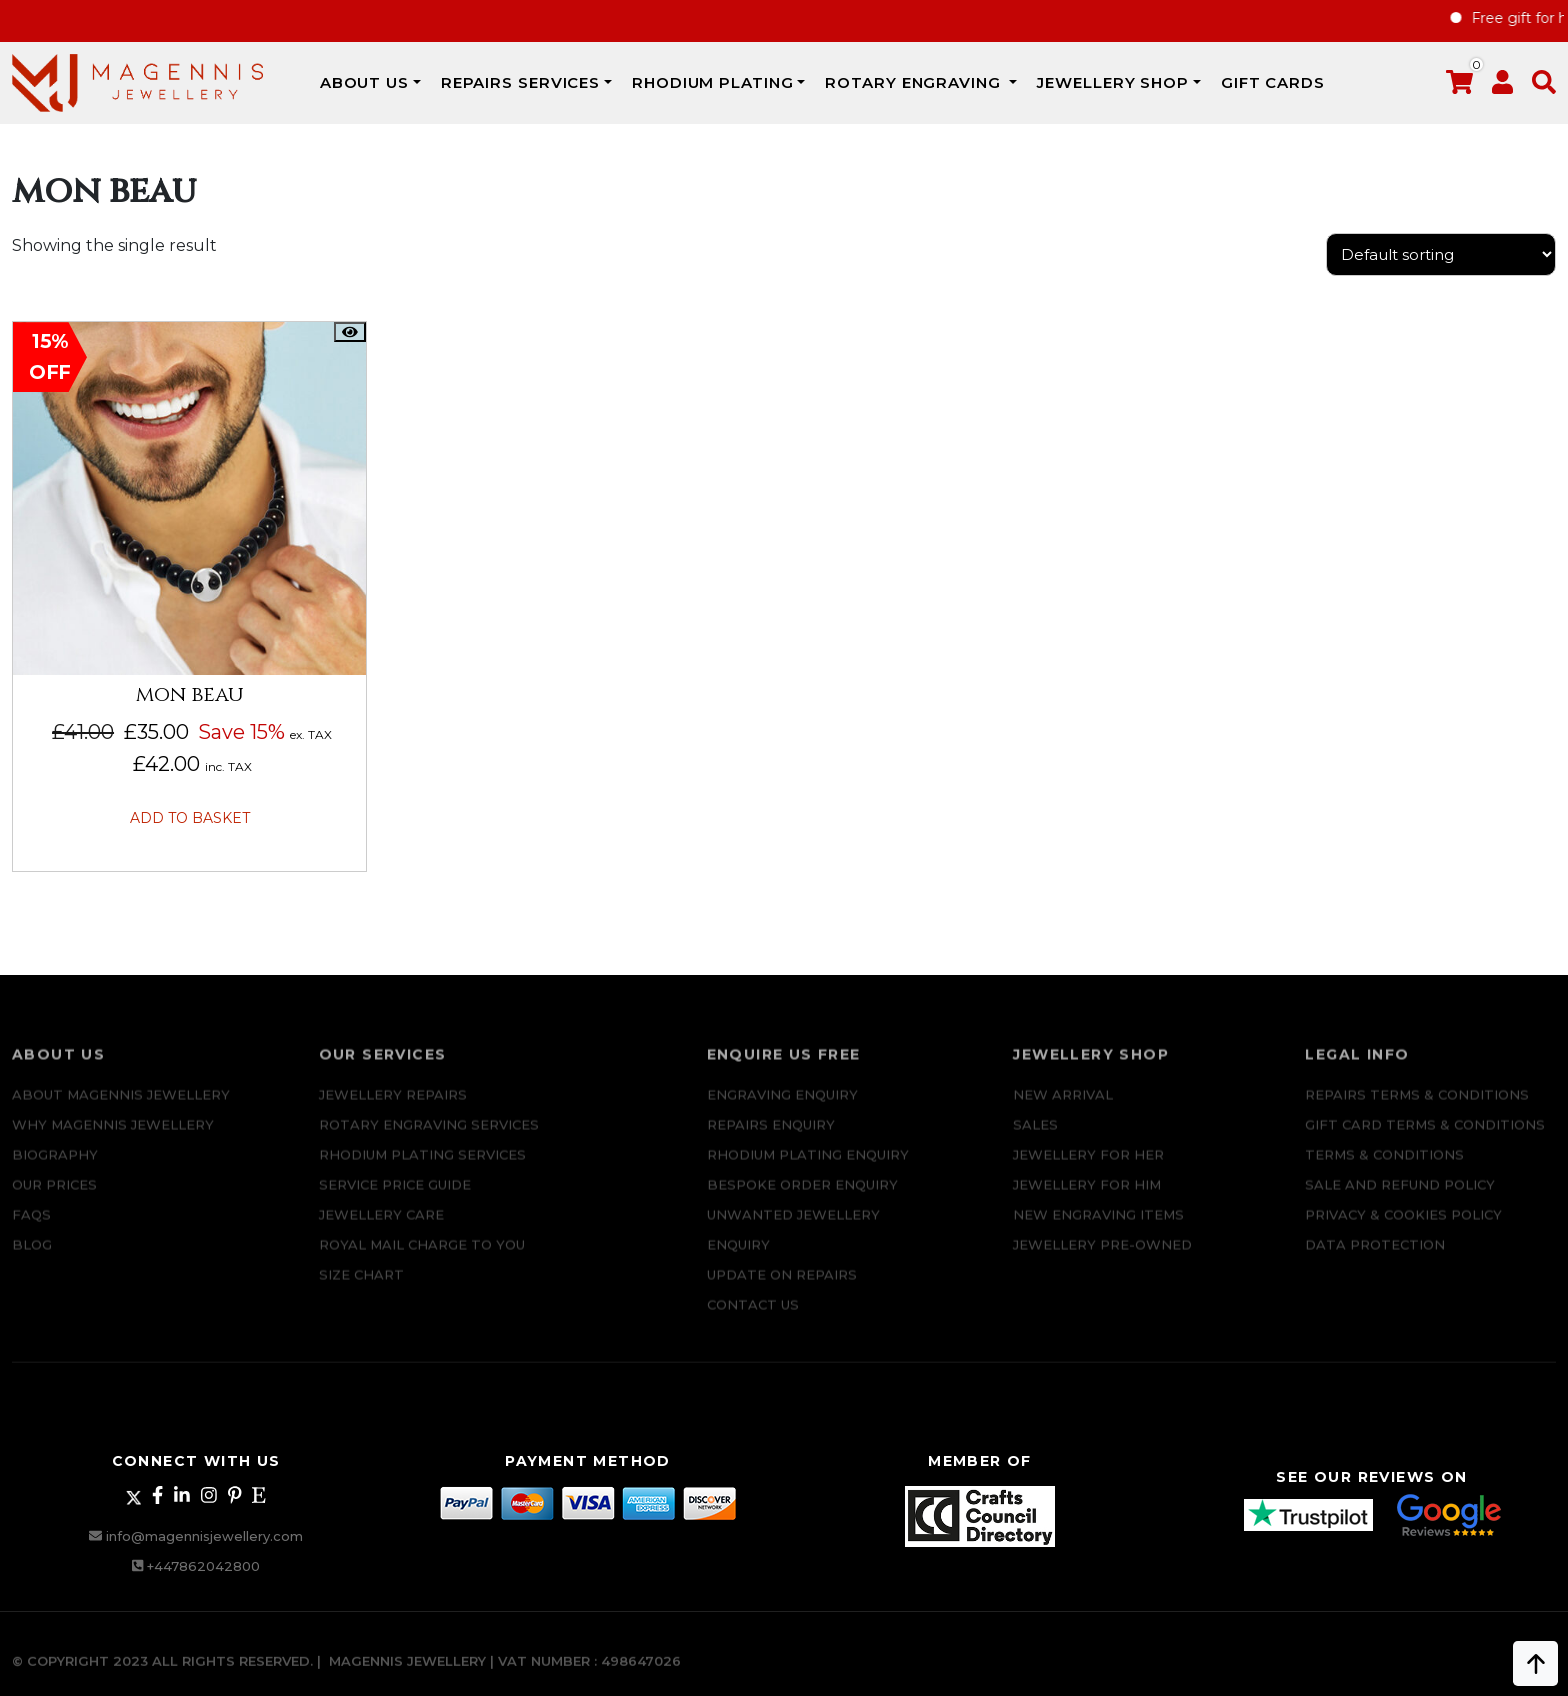 The width and height of the screenshot is (1568, 1696). Describe the element at coordinates (1113, 82) in the screenshot. I see `JEWELLERY SHOP` at that location.